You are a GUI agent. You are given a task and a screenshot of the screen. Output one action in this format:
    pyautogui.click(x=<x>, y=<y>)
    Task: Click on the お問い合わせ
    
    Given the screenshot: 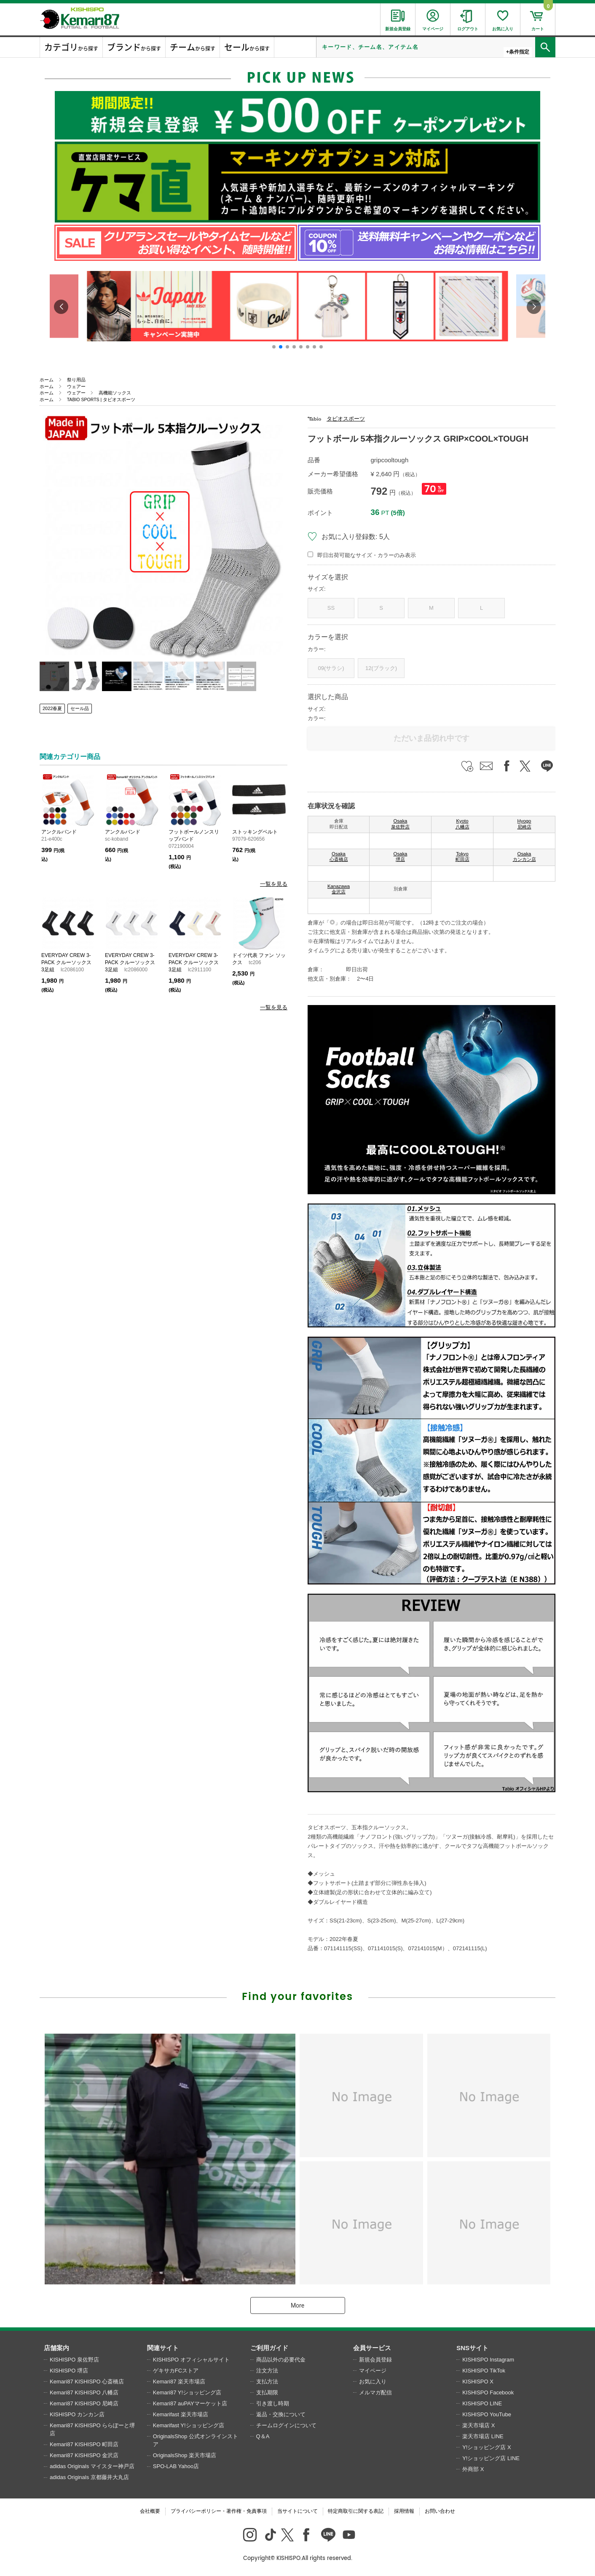 What is the action you would take?
    pyautogui.click(x=440, y=2511)
    